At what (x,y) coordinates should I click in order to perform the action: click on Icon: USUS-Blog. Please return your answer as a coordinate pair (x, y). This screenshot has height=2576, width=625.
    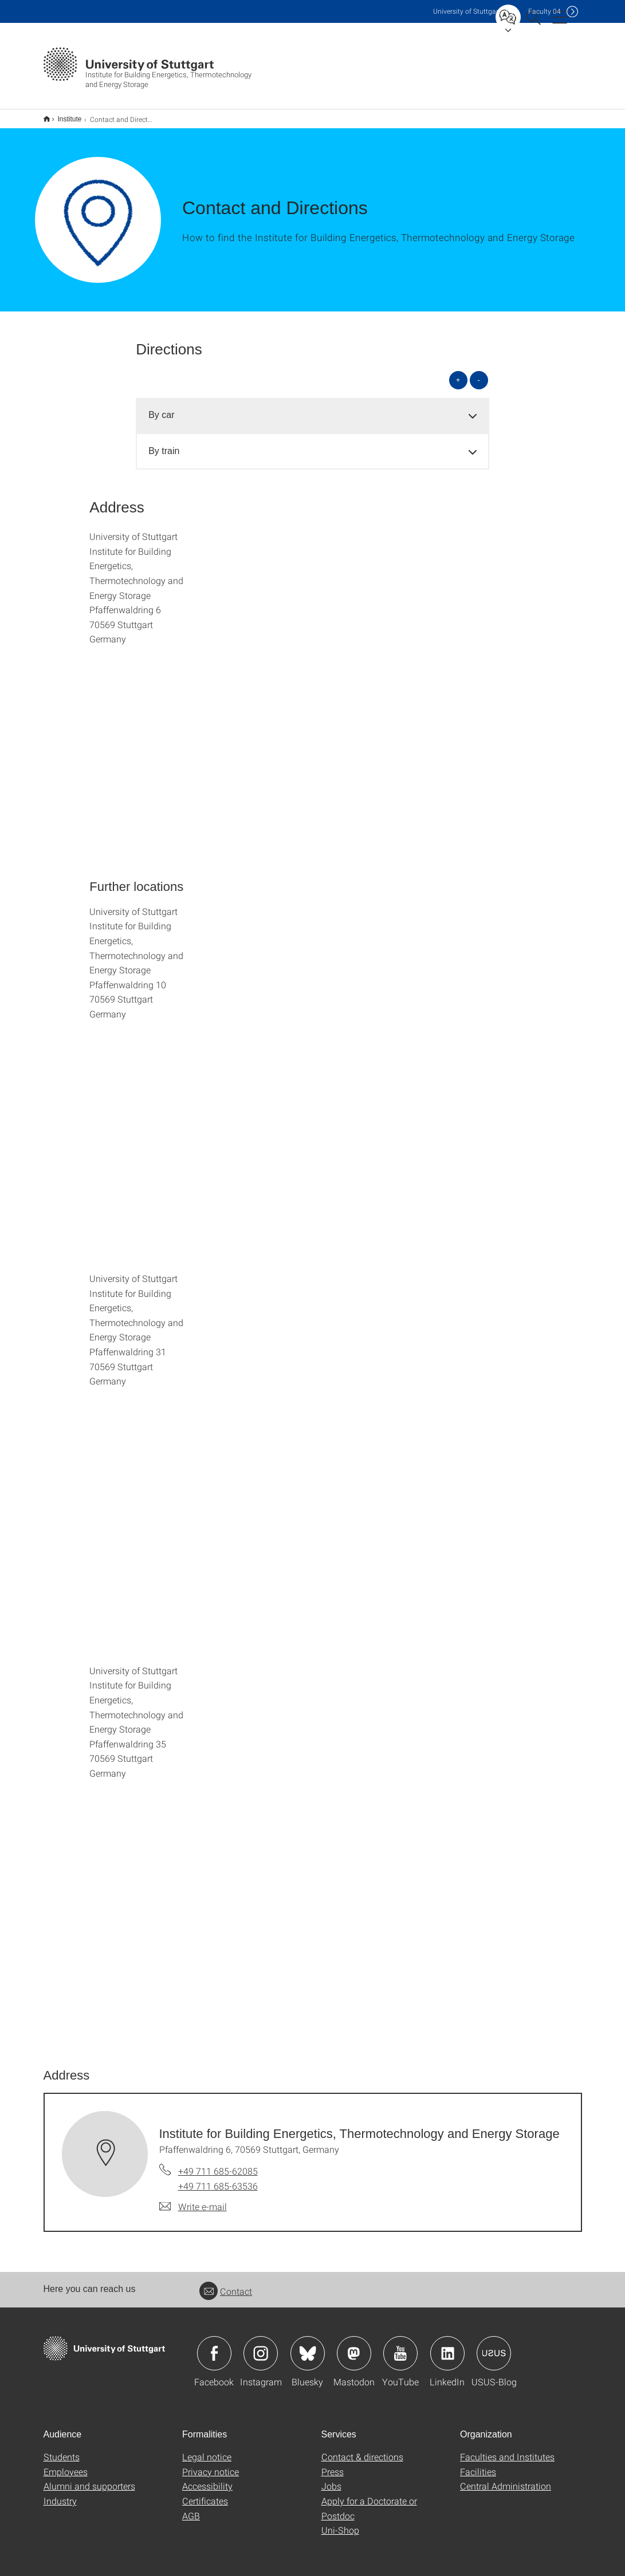
    Looking at the image, I should click on (494, 2346).